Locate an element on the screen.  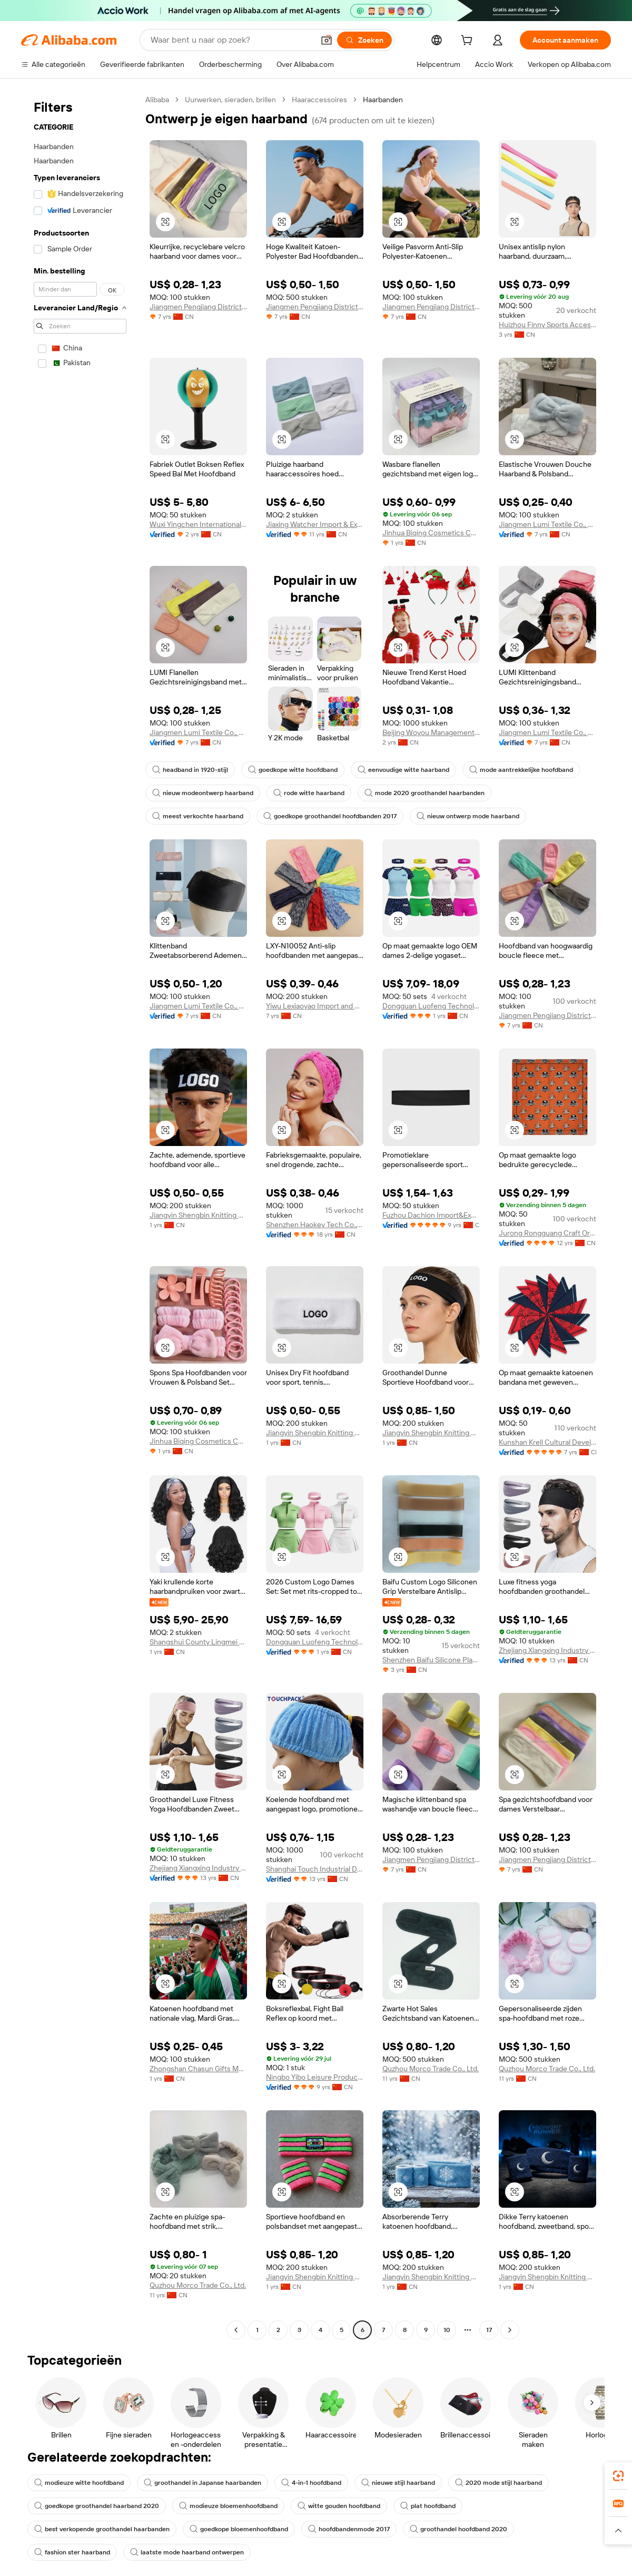
Huizhou Finny Sports Accessories Co., Ltd. is located at coordinates (547, 324).